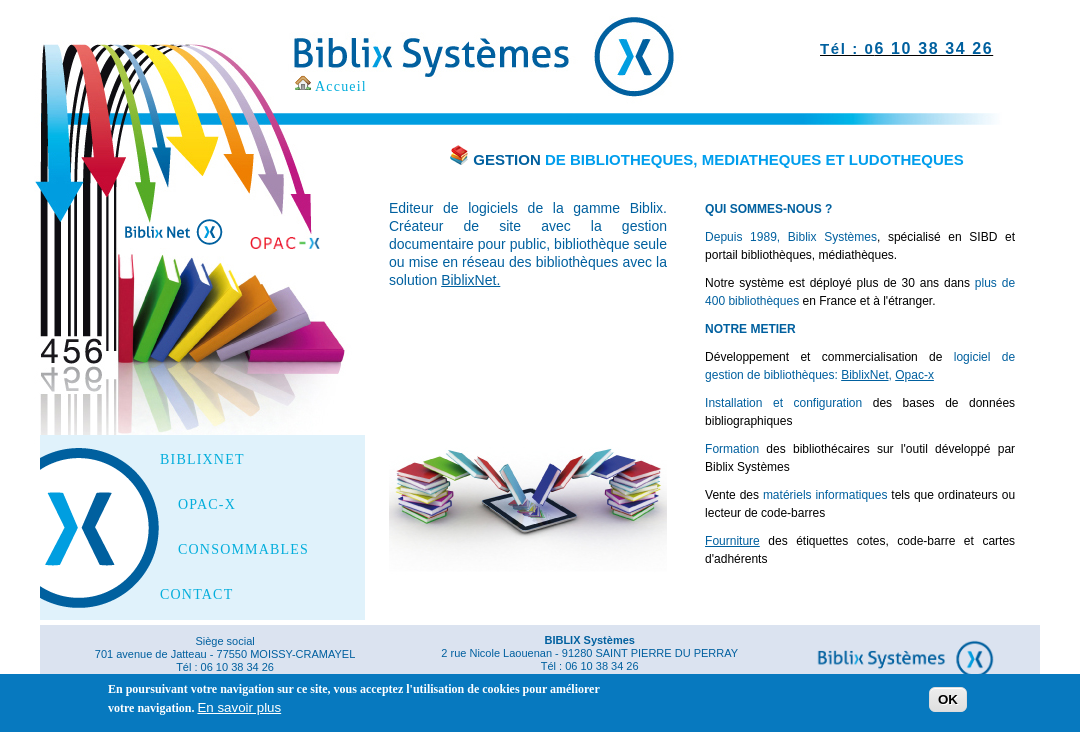  What do you see at coordinates (341, 86) in the screenshot?
I see `Accueil` at bounding box center [341, 86].